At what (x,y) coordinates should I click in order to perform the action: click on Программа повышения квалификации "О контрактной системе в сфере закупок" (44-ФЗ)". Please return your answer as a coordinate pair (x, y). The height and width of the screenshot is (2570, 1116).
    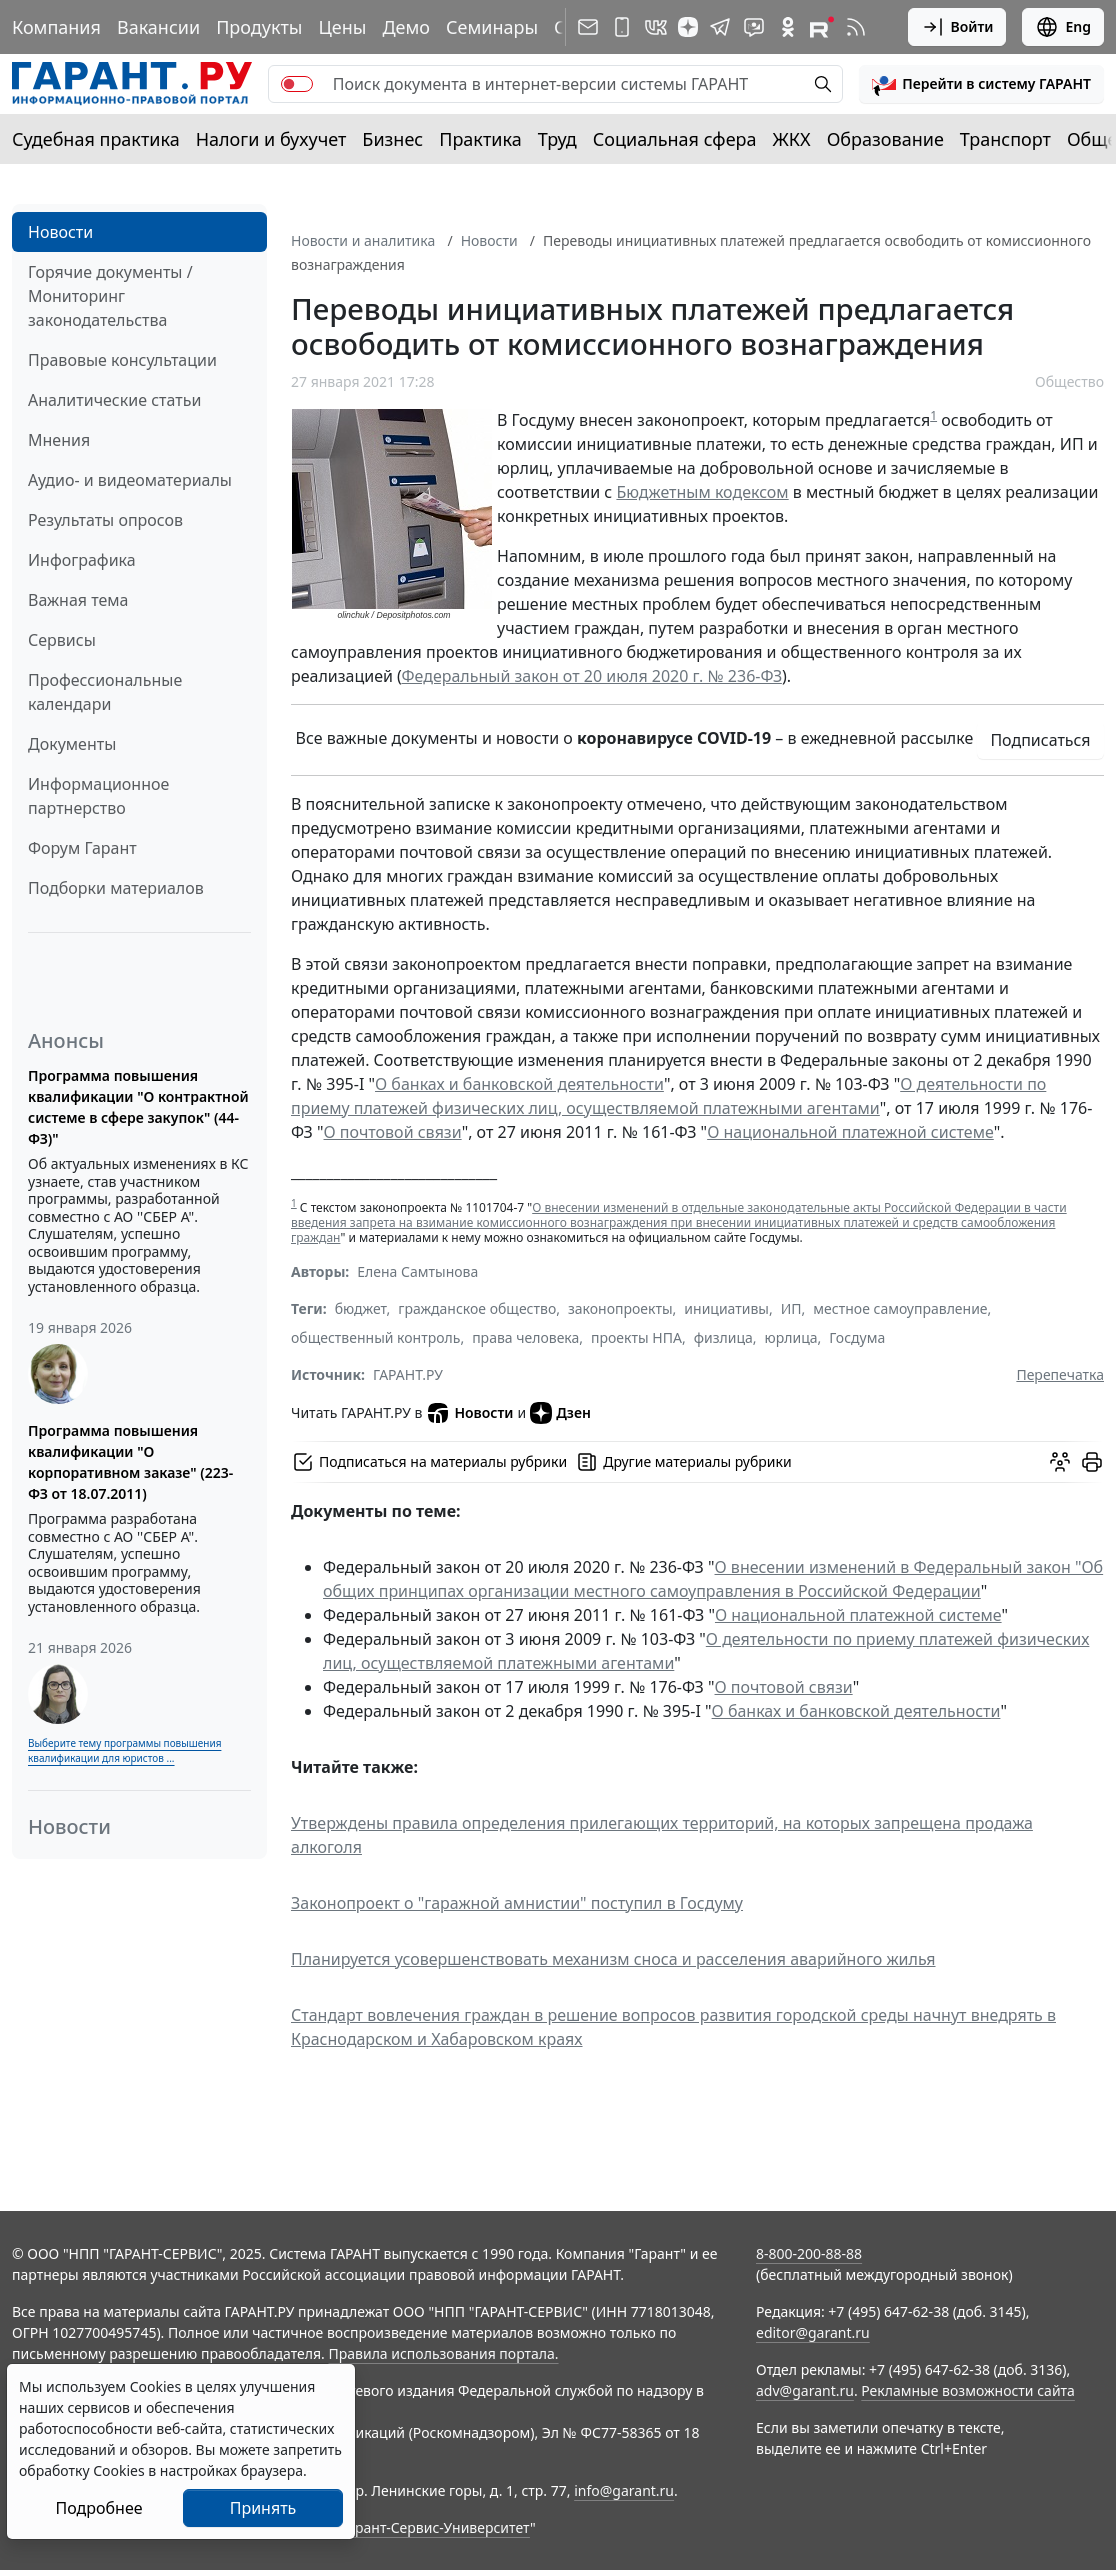
    Looking at the image, I should click on (138, 1107).